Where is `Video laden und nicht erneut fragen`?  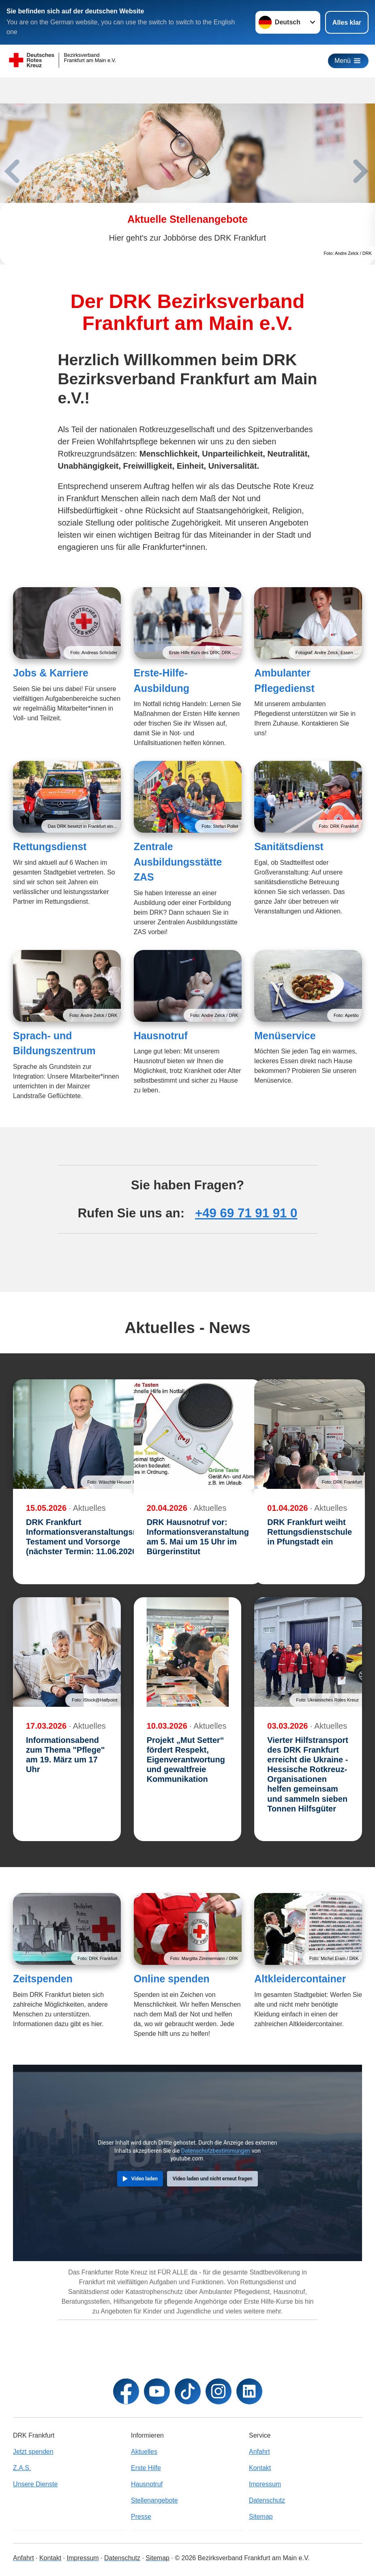 Video laden und nicht erneut fragen is located at coordinates (213, 2179).